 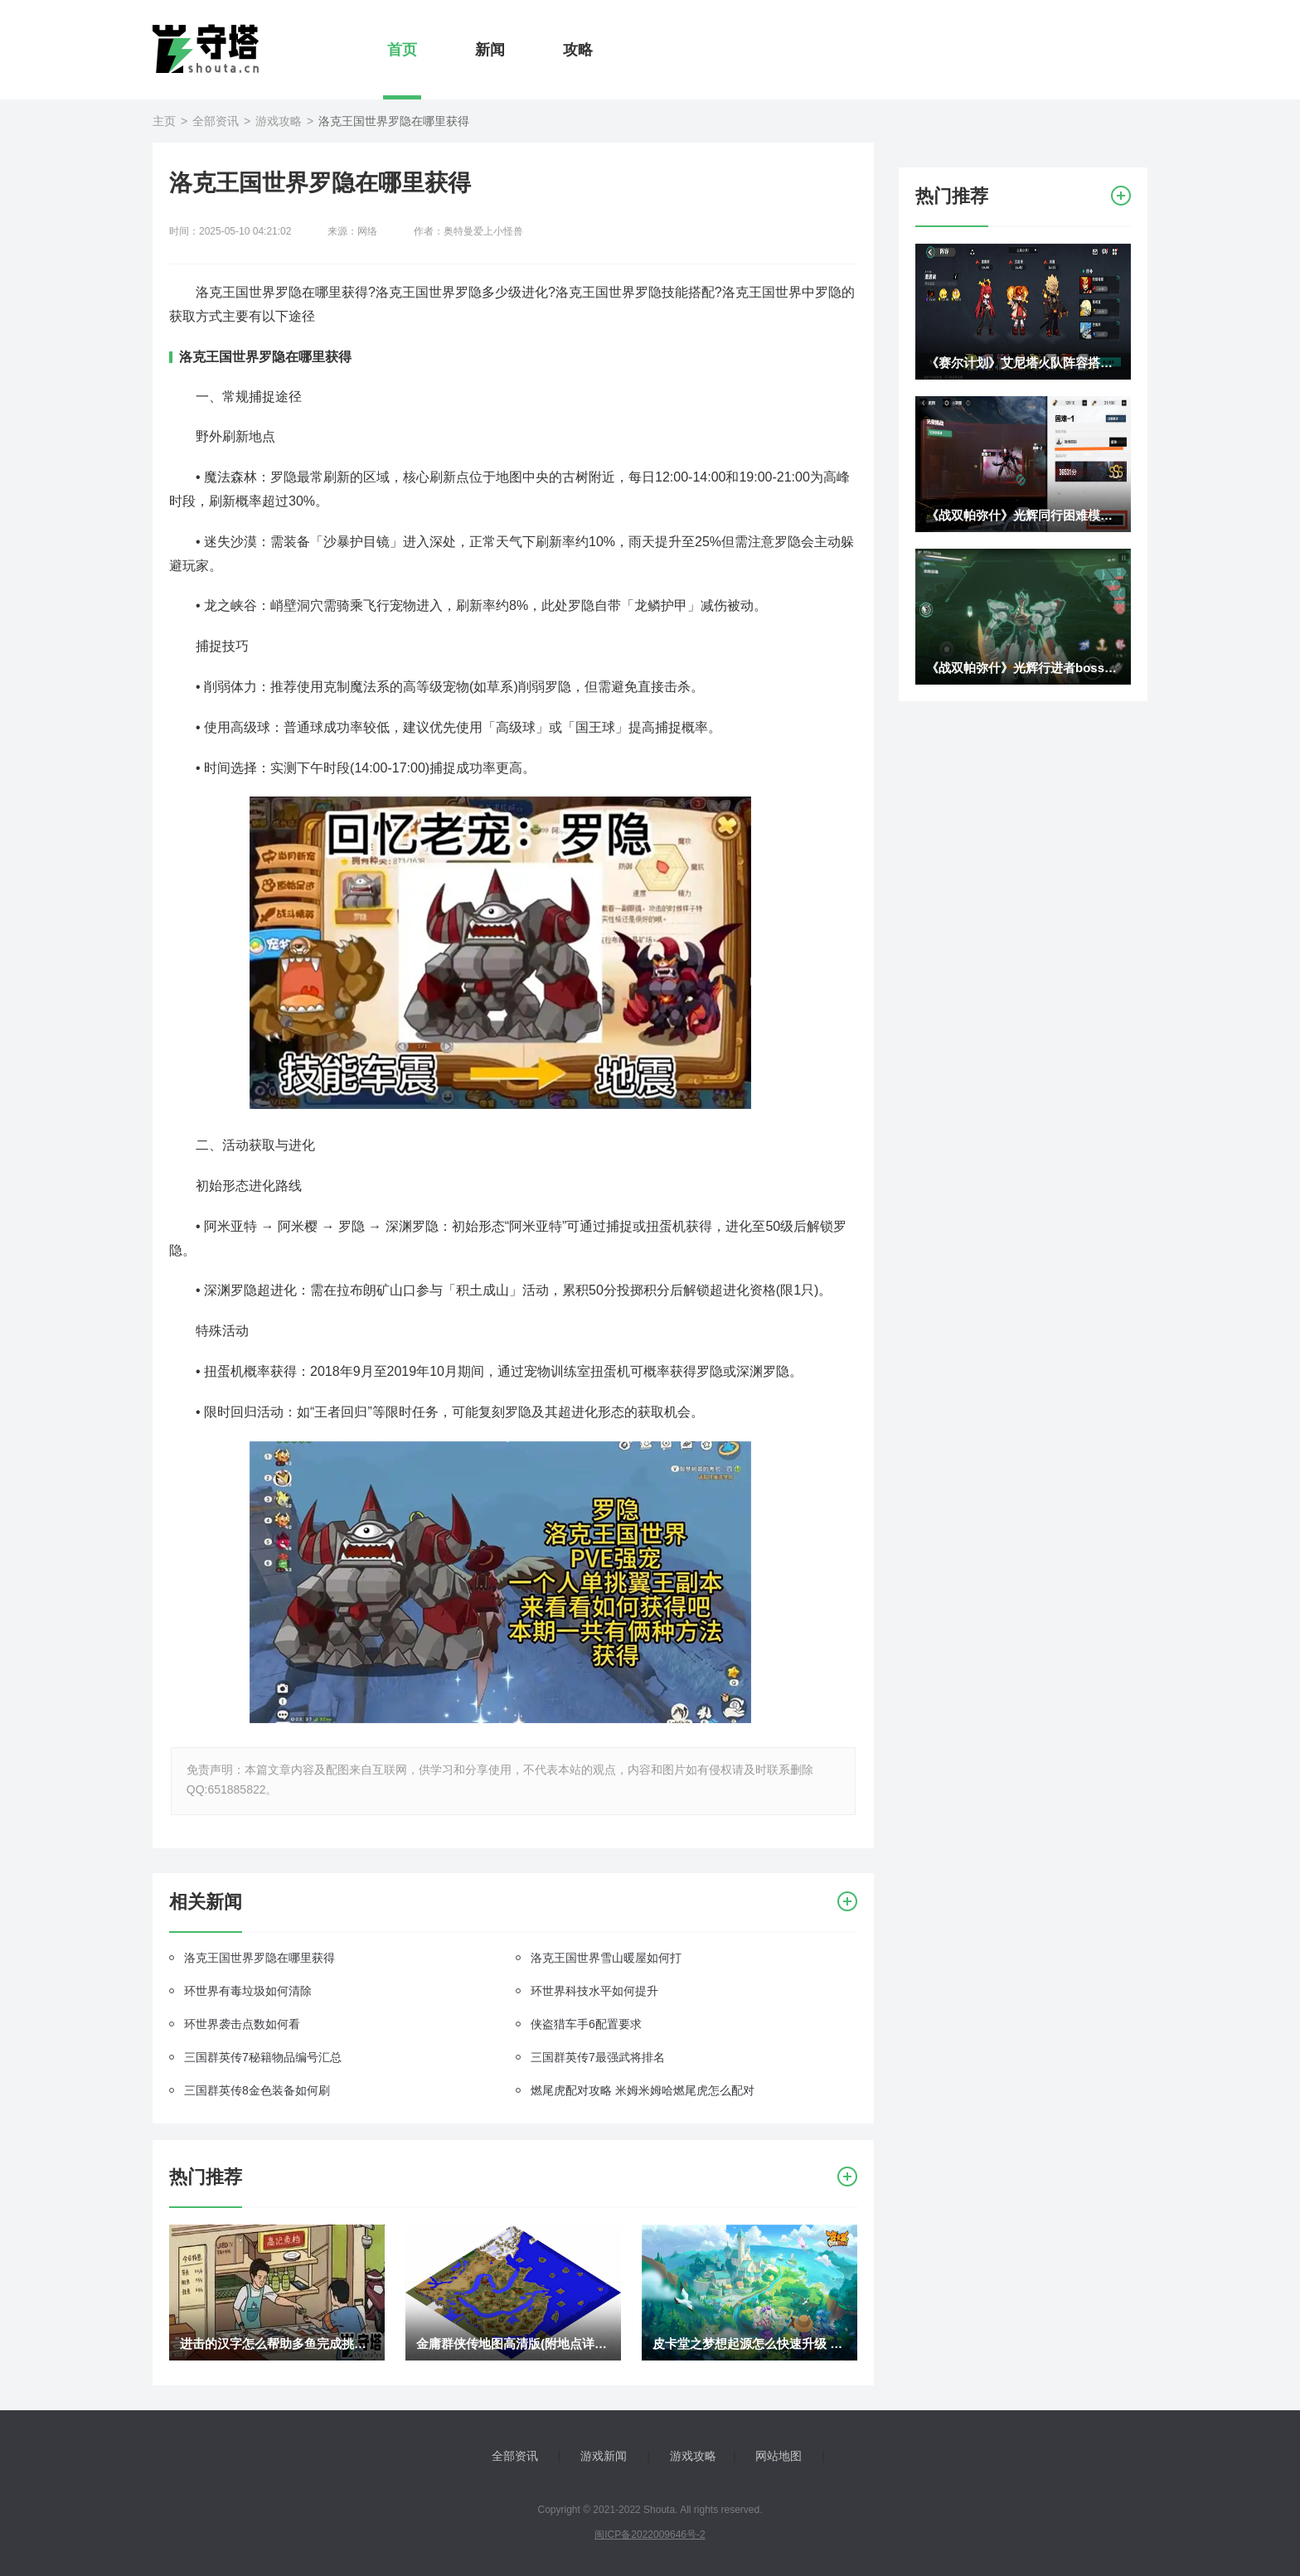 What do you see at coordinates (594, 1990) in the screenshot?
I see `环世界科技水平如何提升` at bounding box center [594, 1990].